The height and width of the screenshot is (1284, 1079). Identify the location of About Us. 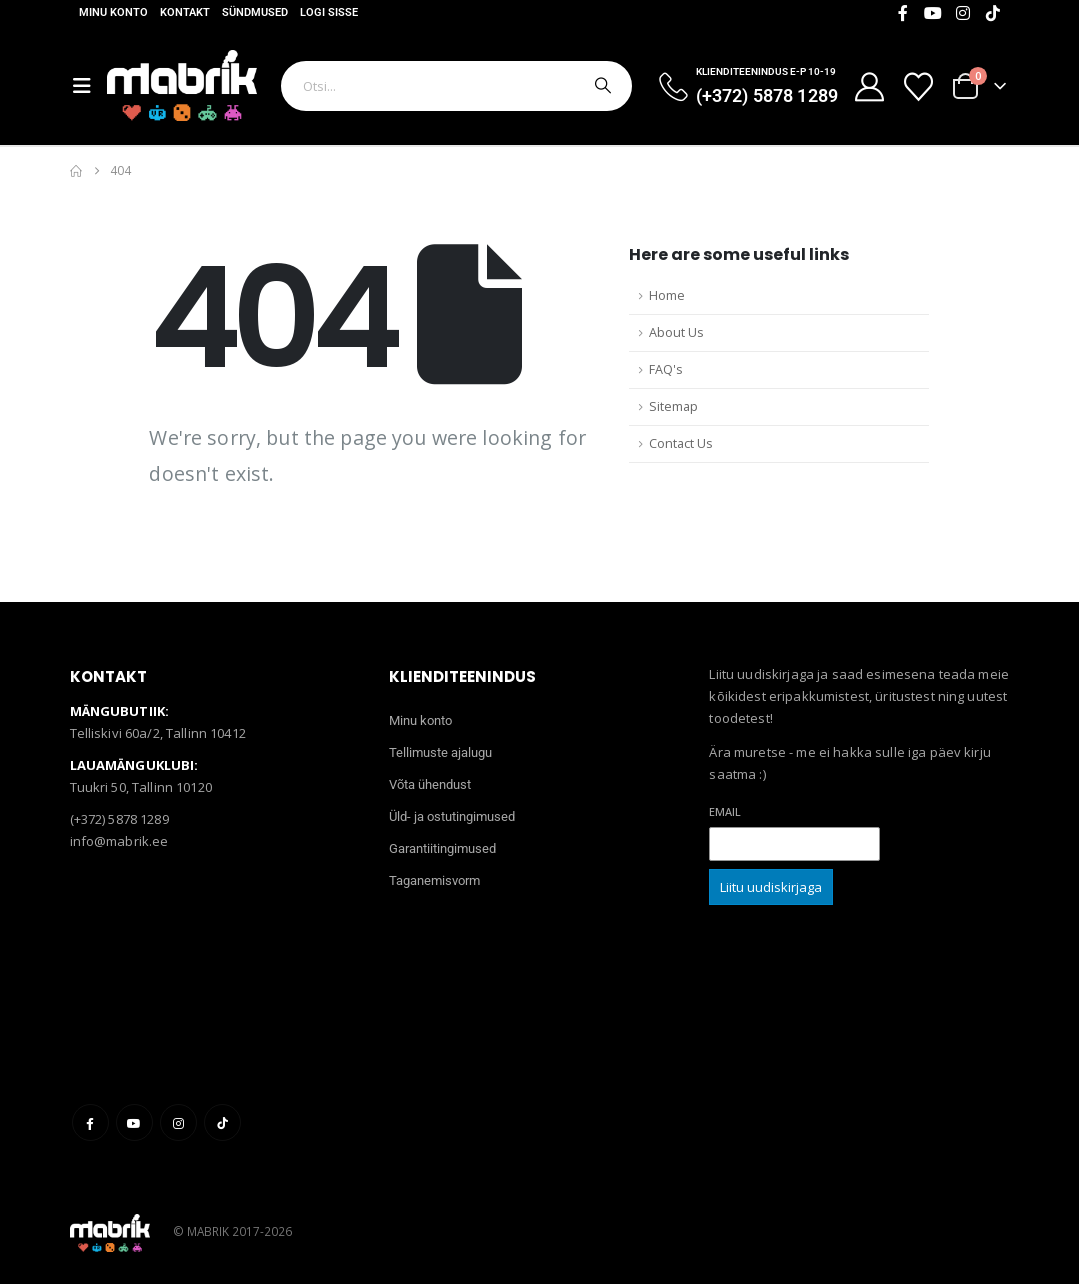
(676, 332).